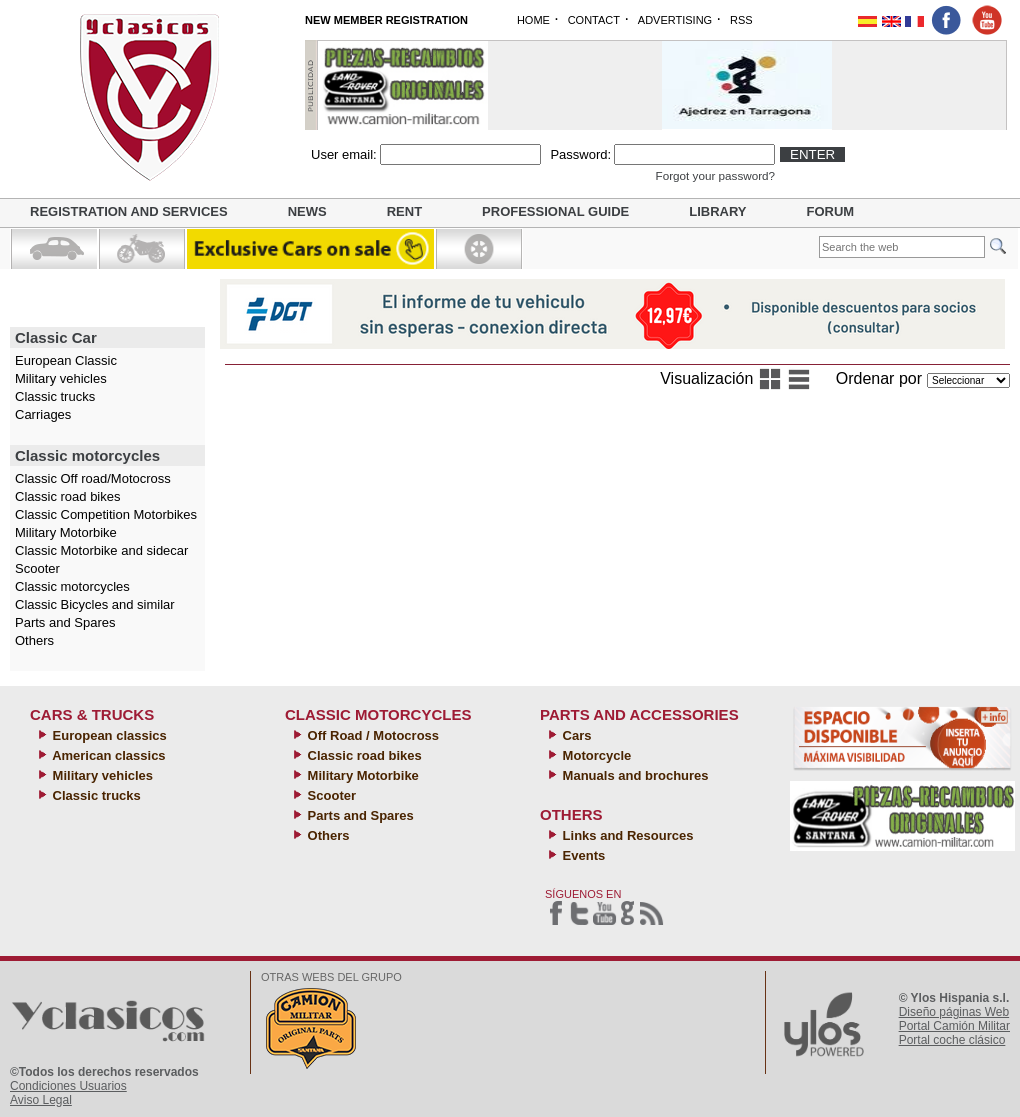  I want to click on American classics, so click(107, 755).